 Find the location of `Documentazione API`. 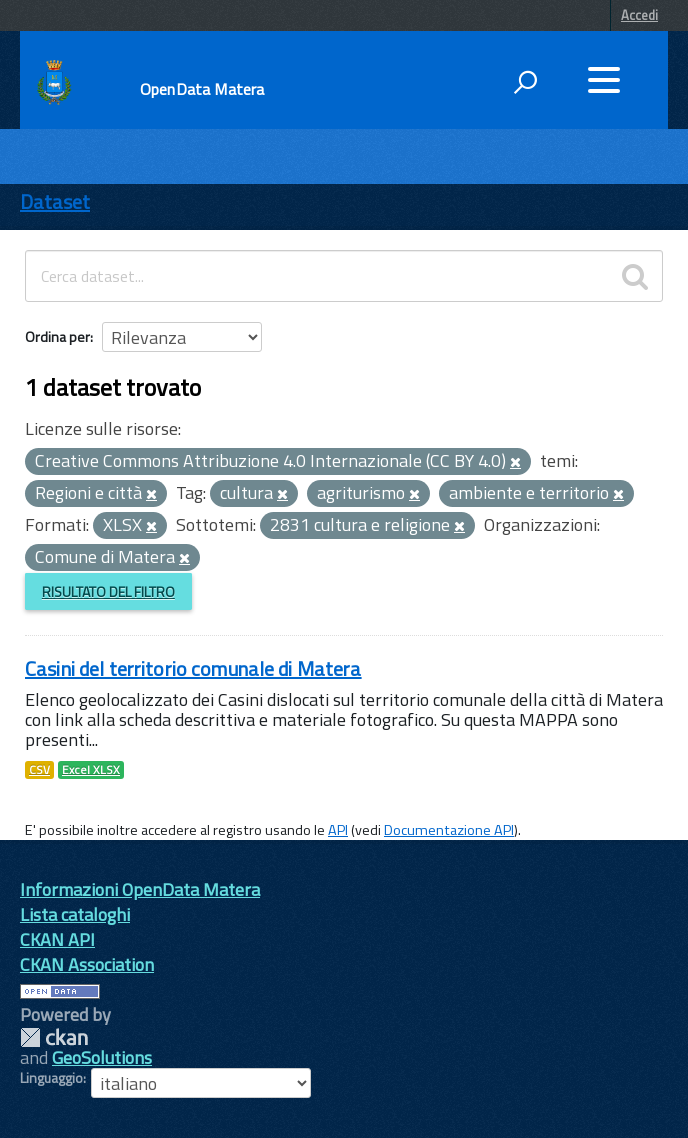

Documentazione API is located at coordinates (449, 830).